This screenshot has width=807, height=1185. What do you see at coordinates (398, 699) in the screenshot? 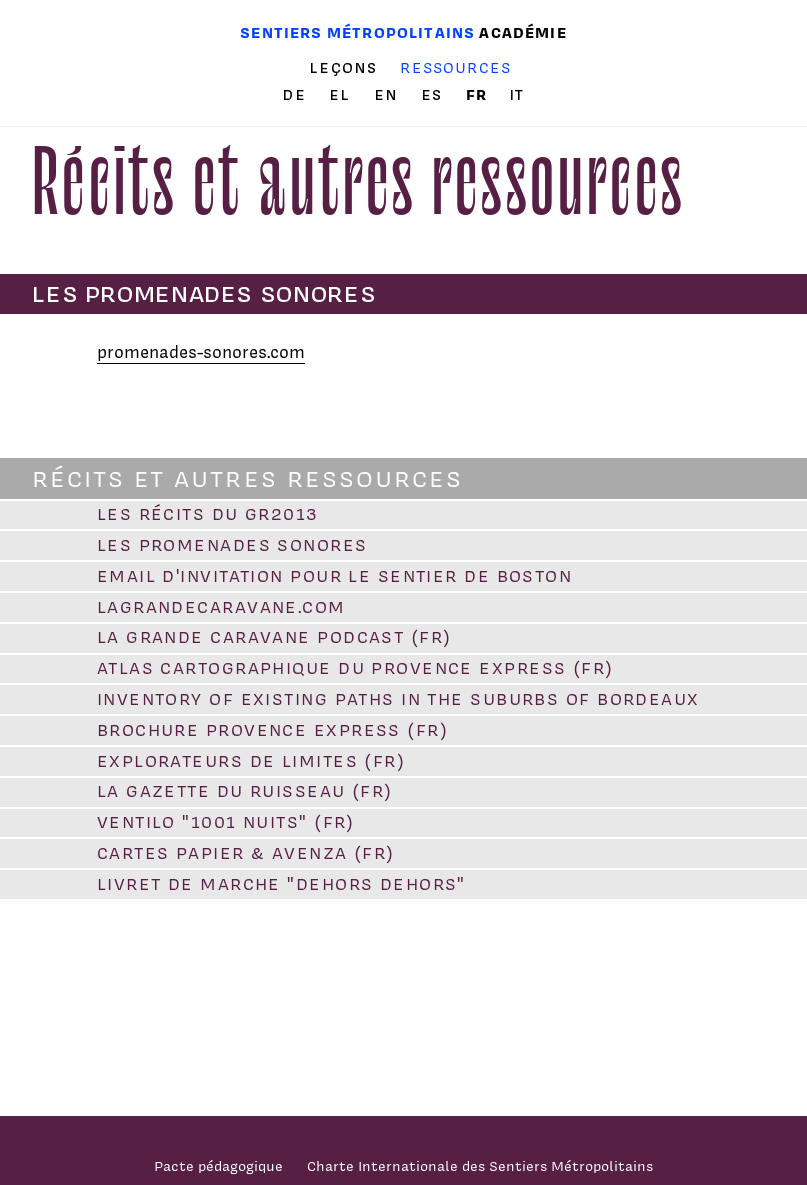
I see `Inventory of existing paths in the suburbs of Bordeaux` at bounding box center [398, 699].